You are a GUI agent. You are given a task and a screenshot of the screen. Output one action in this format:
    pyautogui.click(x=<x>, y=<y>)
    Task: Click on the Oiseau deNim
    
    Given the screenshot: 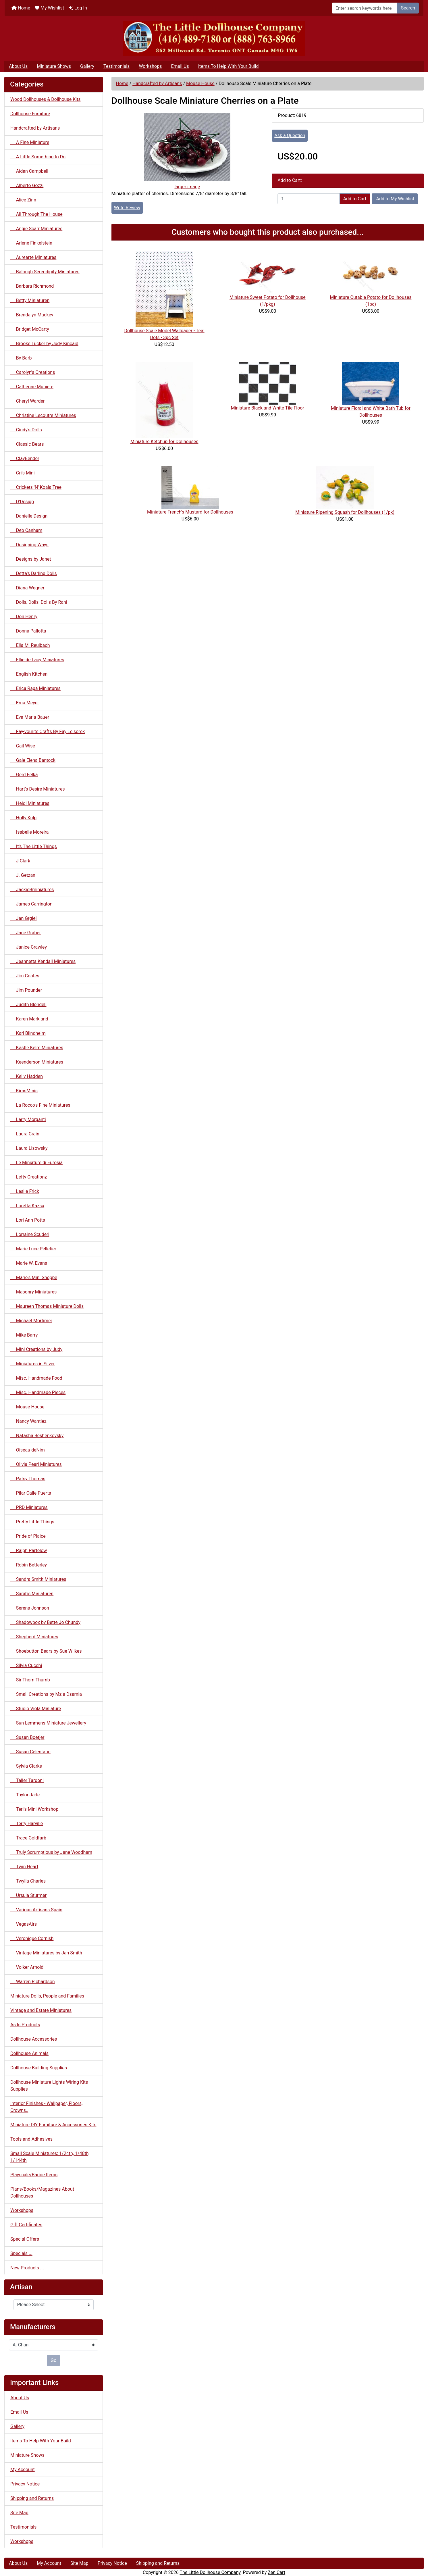 What is the action you would take?
    pyautogui.click(x=27, y=1450)
    